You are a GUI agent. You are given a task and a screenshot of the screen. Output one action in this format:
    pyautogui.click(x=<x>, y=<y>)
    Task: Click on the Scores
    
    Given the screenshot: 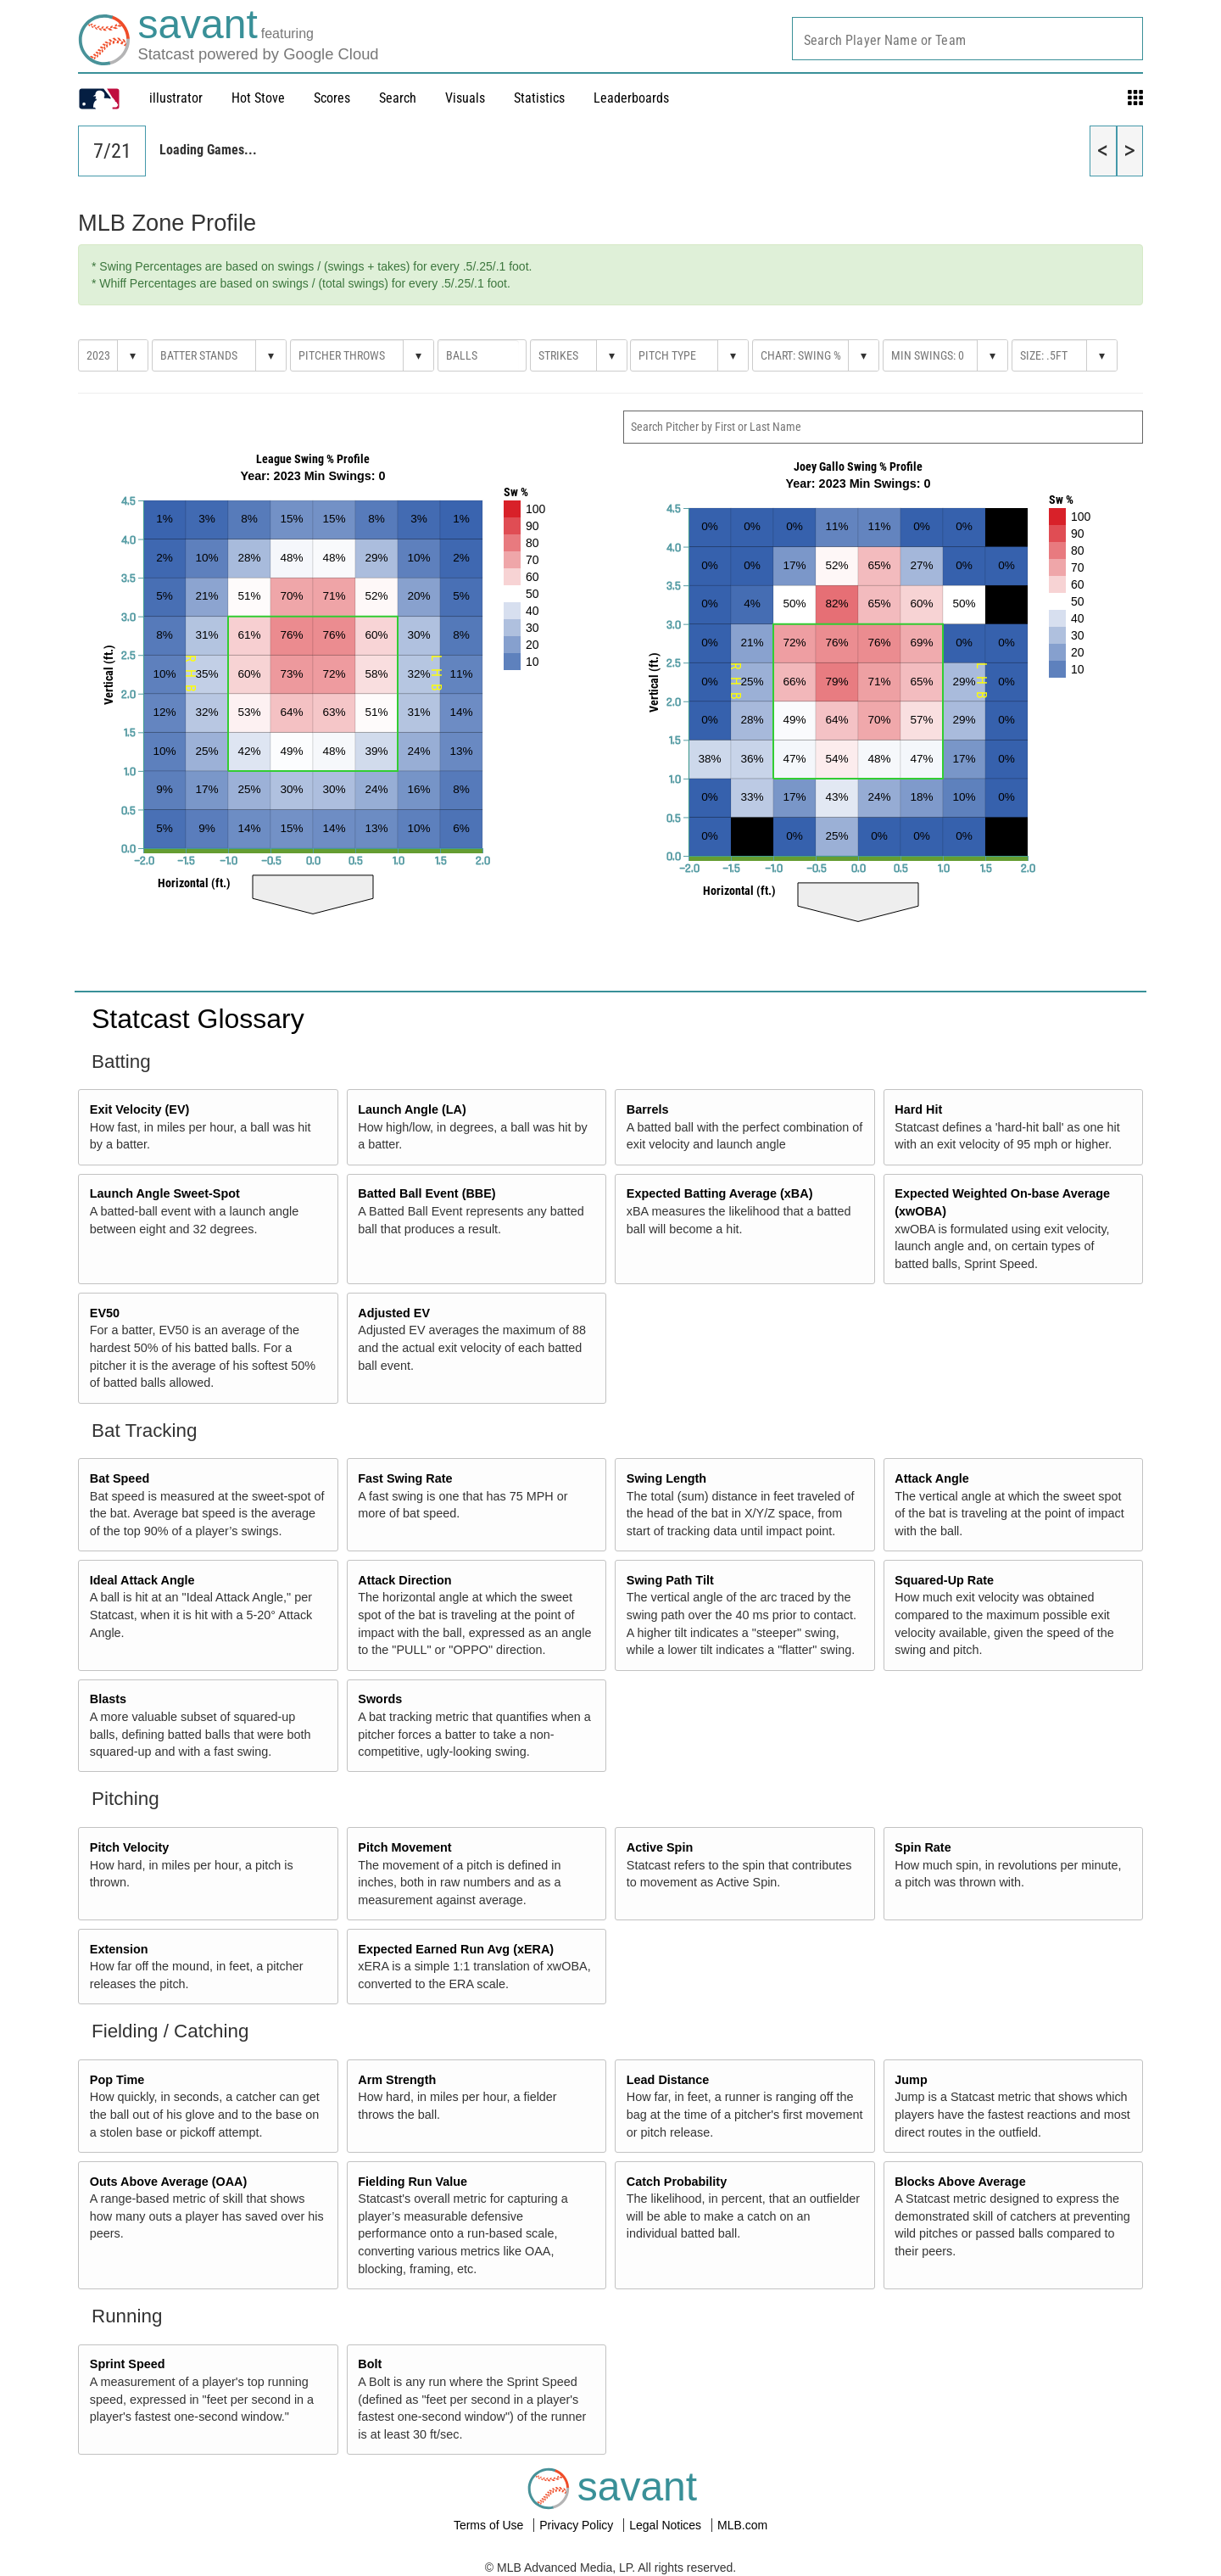 What is the action you would take?
    pyautogui.click(x=332, y=98)
    